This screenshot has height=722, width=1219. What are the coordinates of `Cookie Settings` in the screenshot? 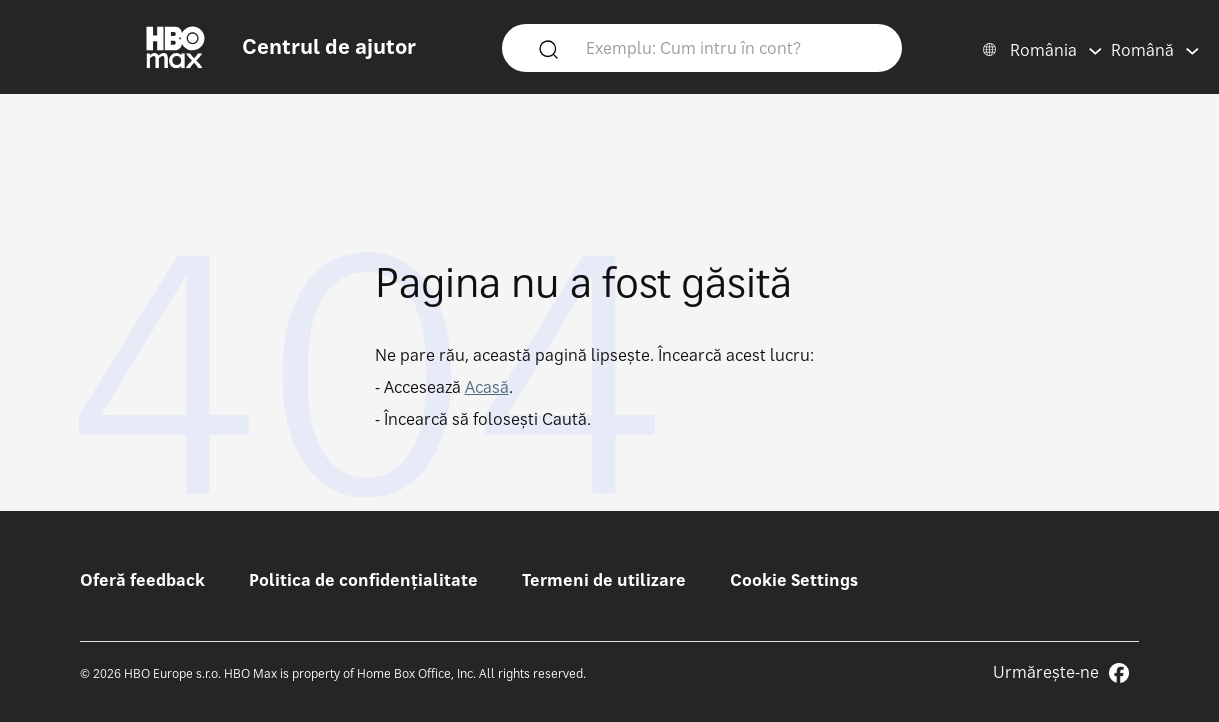 It's located at (794, 580).